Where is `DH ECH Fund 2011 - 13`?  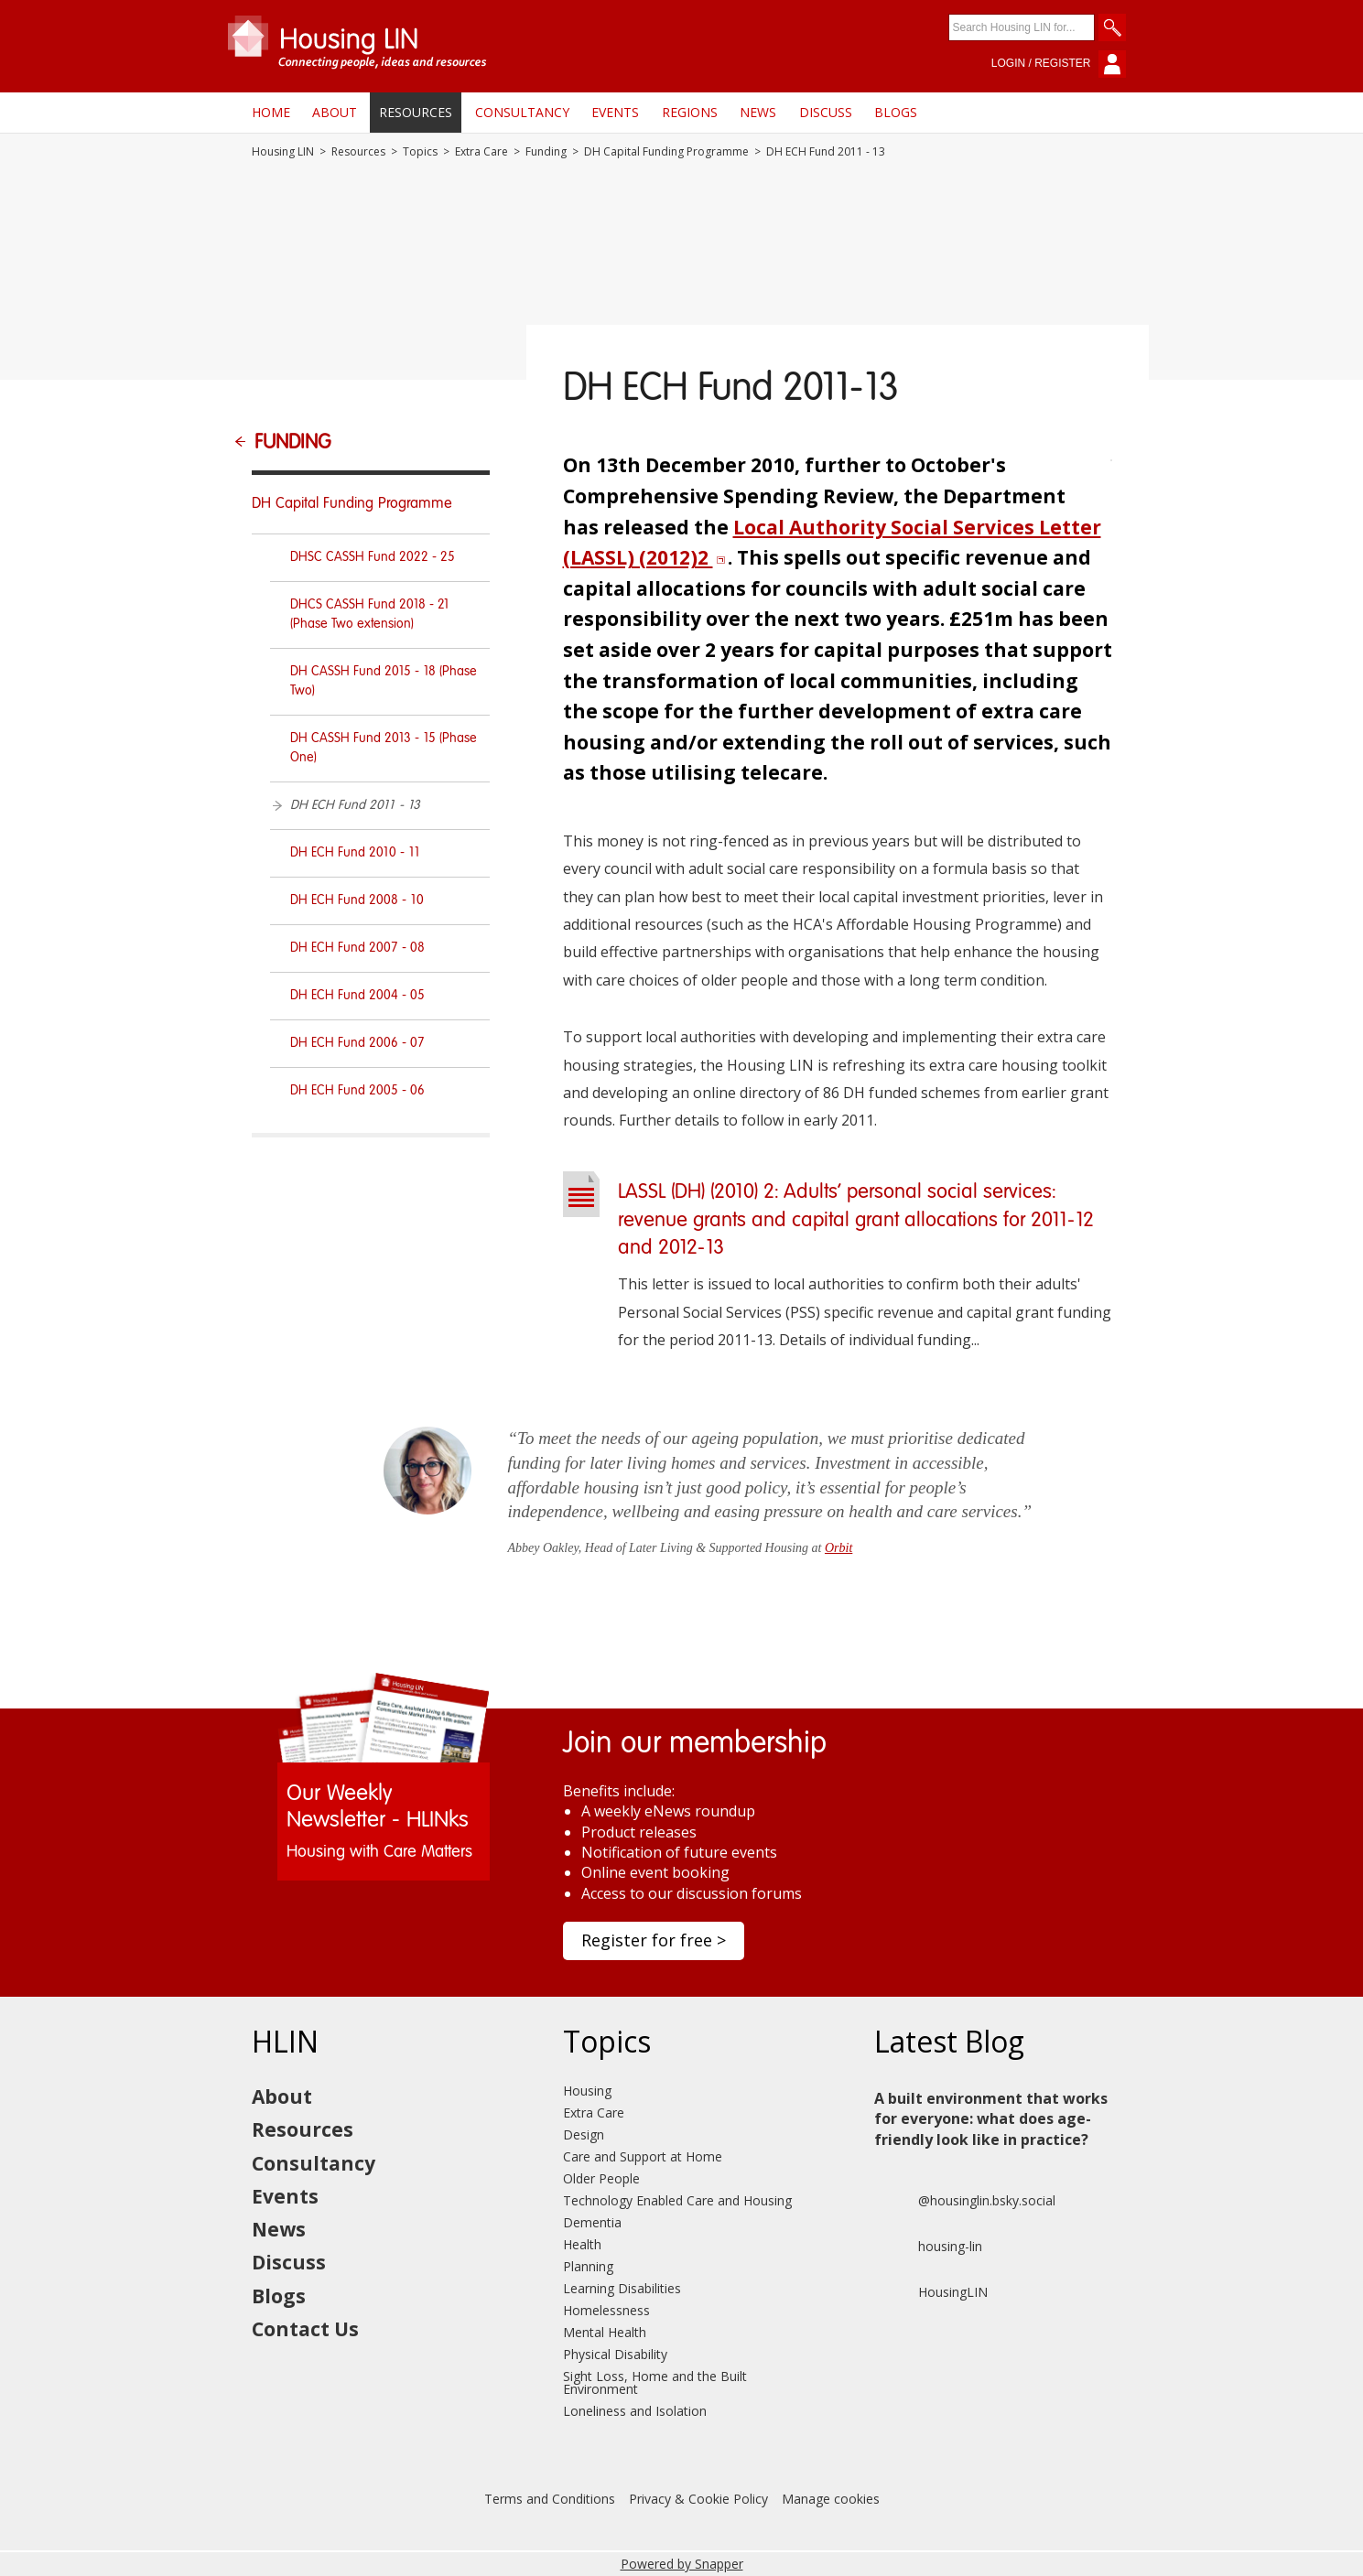
DH ECH Fund 2011 - 13 is located at coordinates (355, 805).